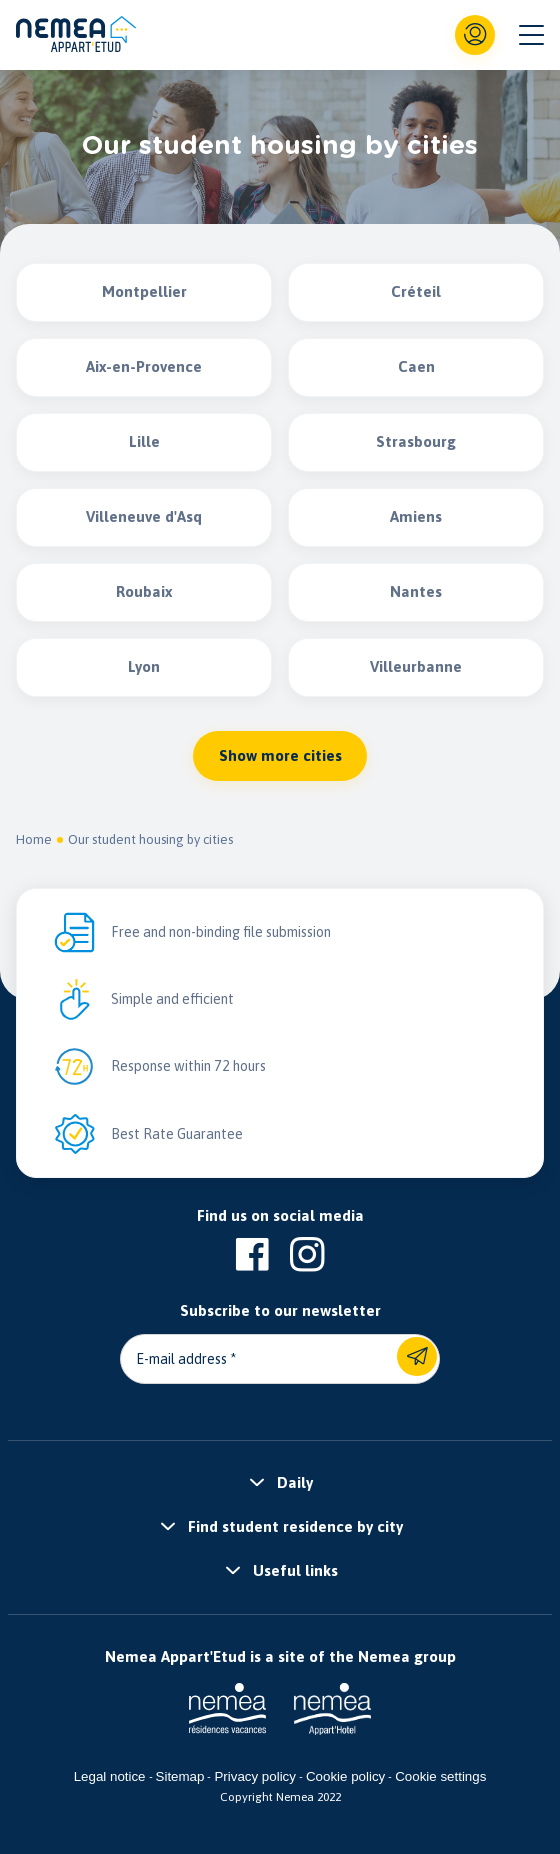  I want to click on Cookie policy, so click(345, 1776).